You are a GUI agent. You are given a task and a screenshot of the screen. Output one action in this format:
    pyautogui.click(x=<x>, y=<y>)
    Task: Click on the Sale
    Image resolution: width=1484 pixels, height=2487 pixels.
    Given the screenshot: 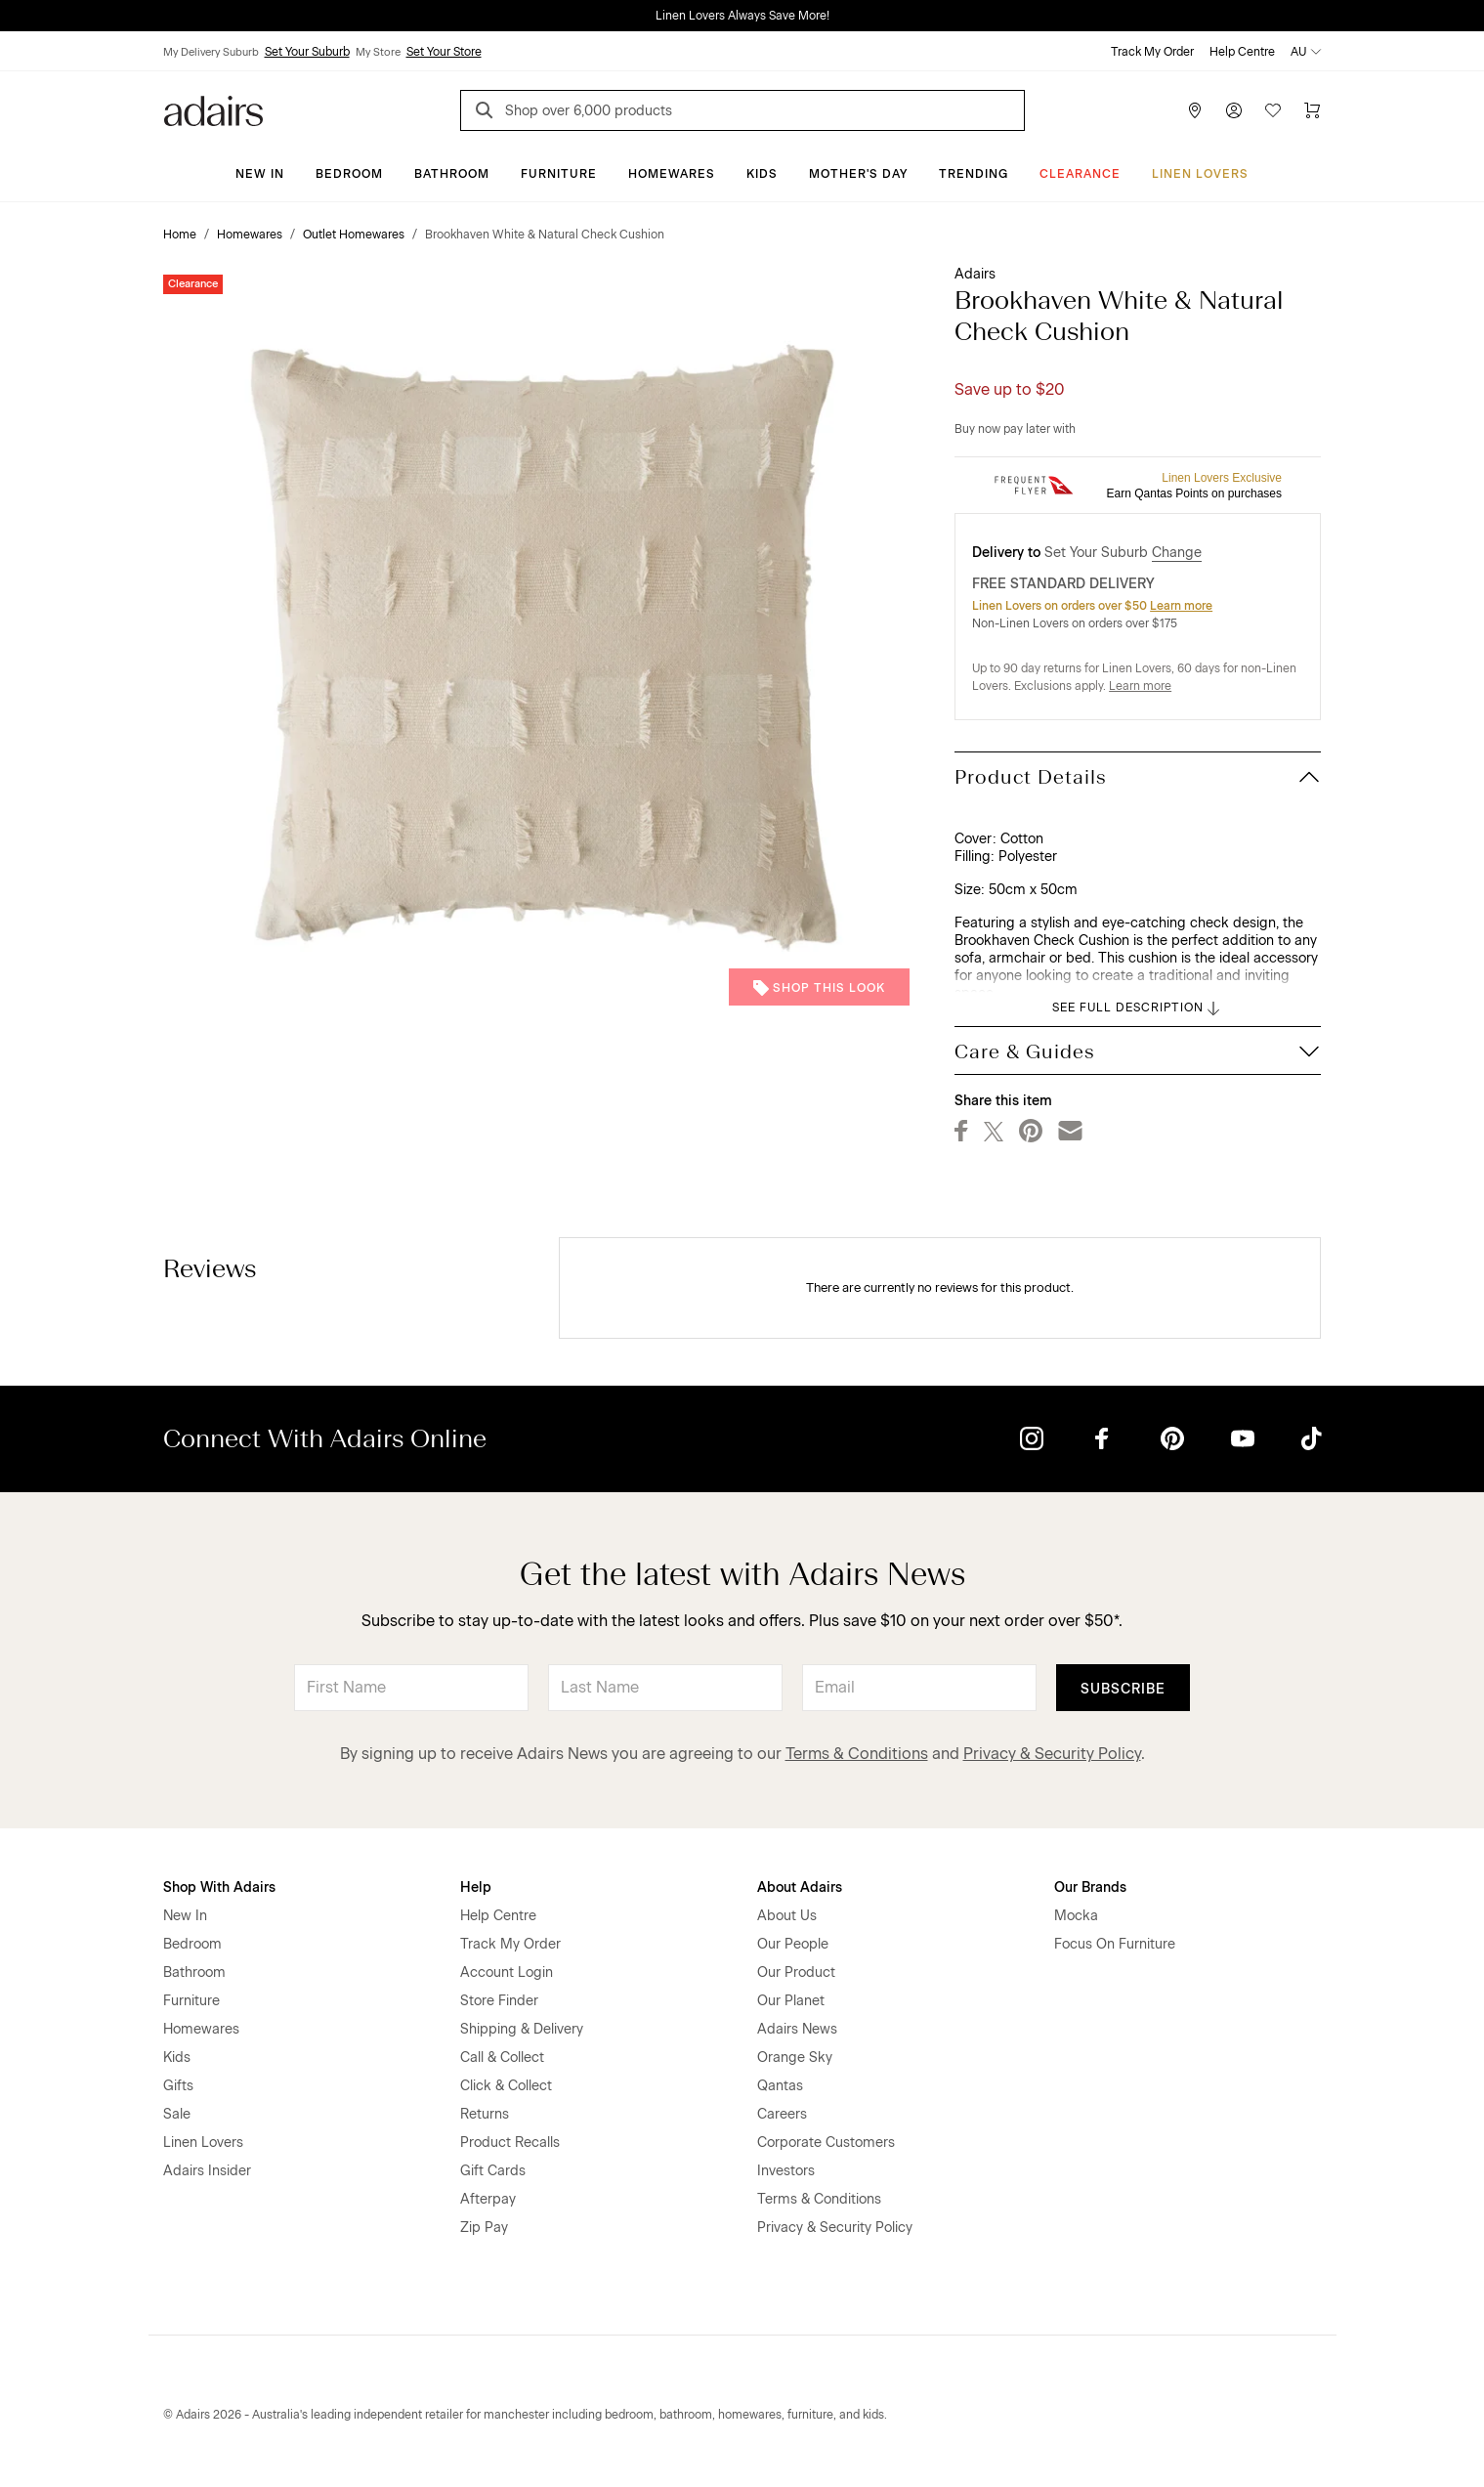 What is the action you would take?
    pyautogui.click(x=177, y=2114)
    